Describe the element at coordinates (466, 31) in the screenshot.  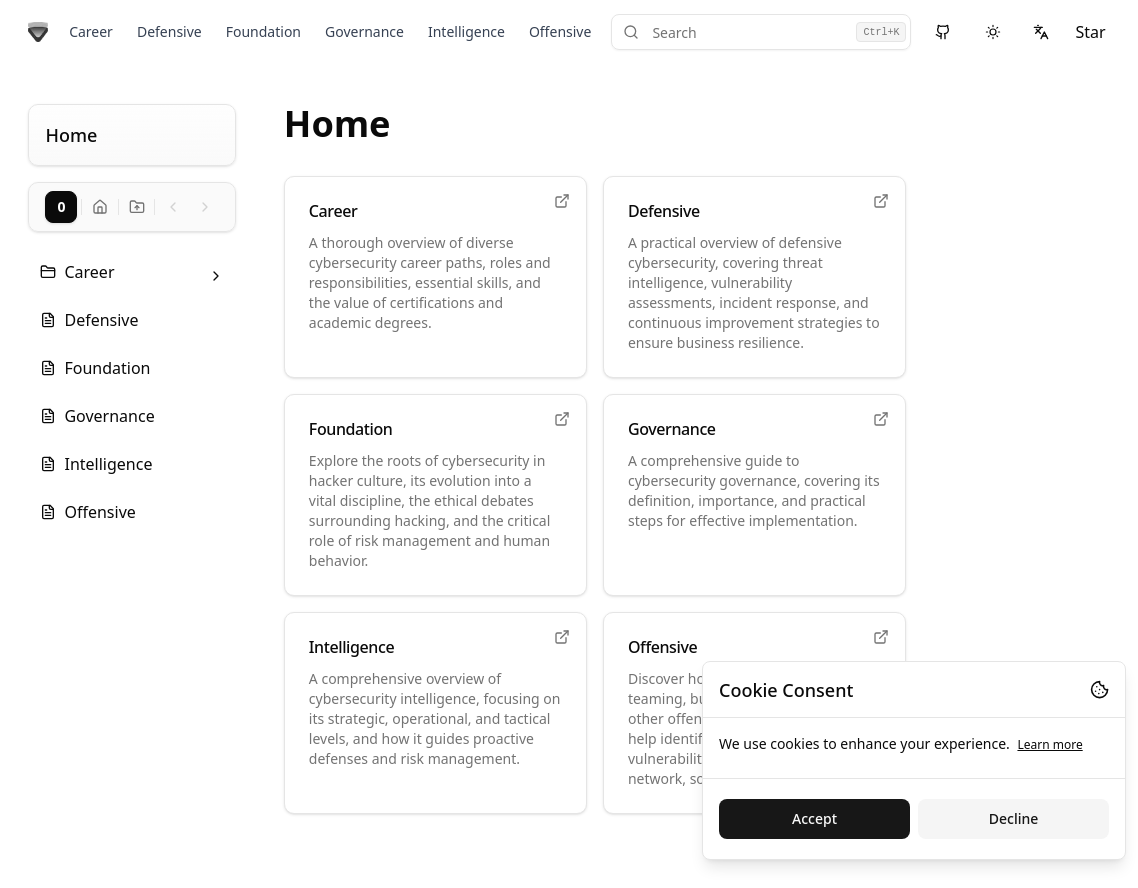
I see `Intelligence` at that location.